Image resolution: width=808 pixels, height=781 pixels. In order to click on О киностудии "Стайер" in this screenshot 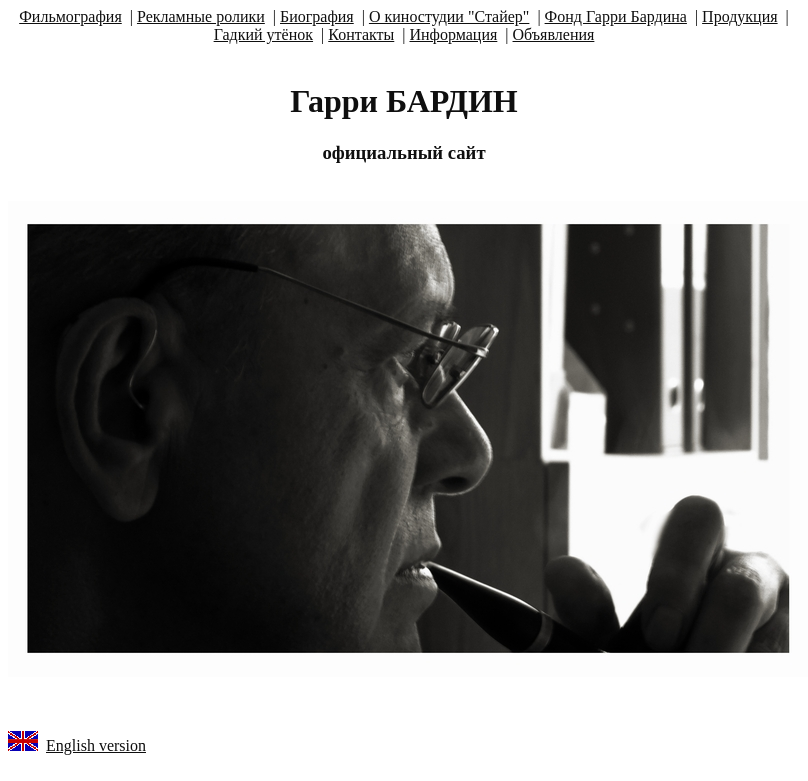, I will do `click(449, 16)`.